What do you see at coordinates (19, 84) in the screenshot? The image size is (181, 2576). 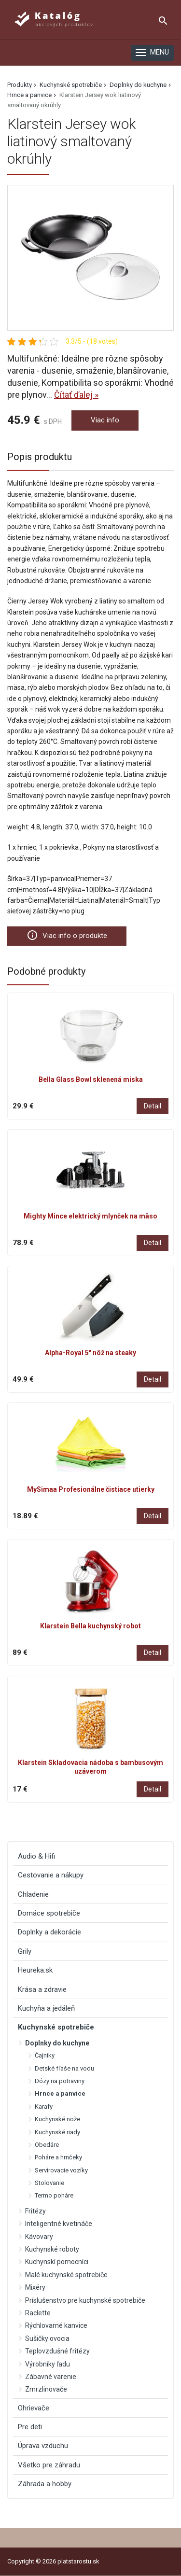 I see `Produkty` at bounding box center [19, 84].